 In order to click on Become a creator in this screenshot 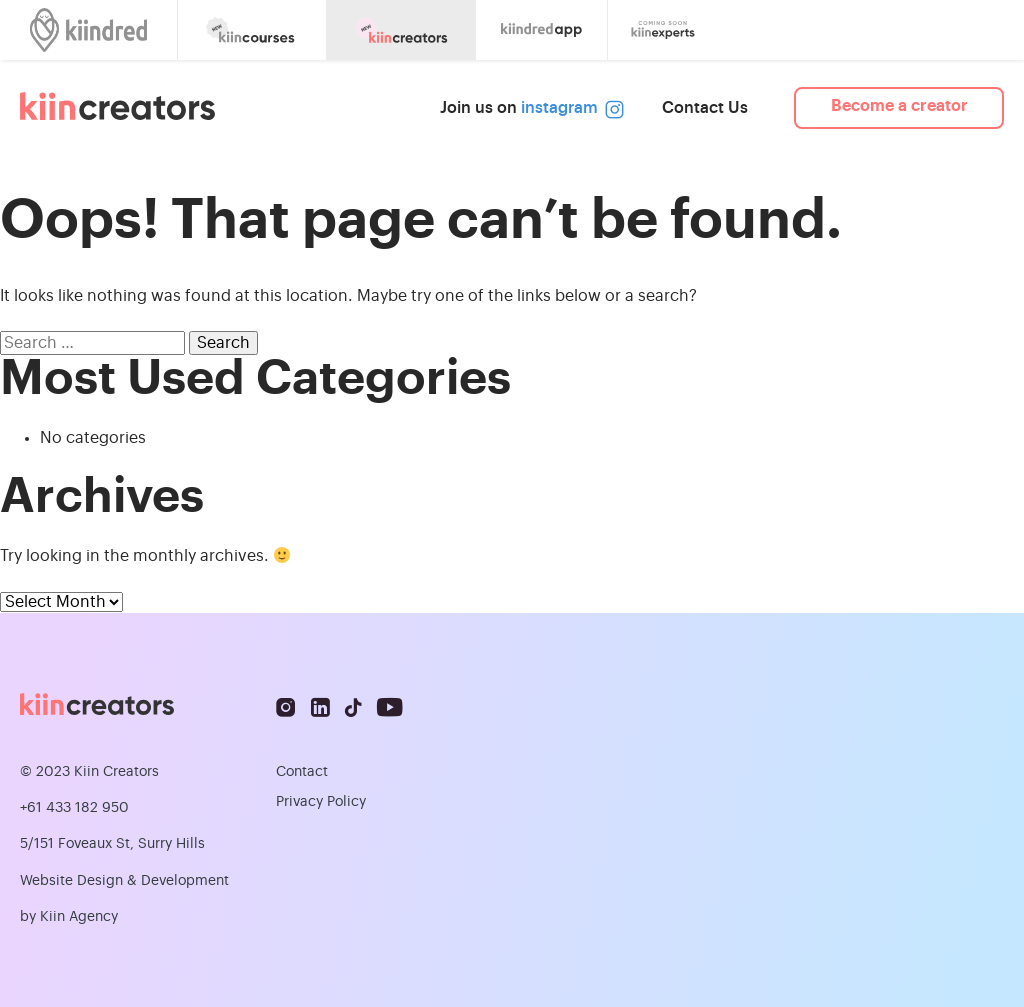, I will do `click(899, 106)`.